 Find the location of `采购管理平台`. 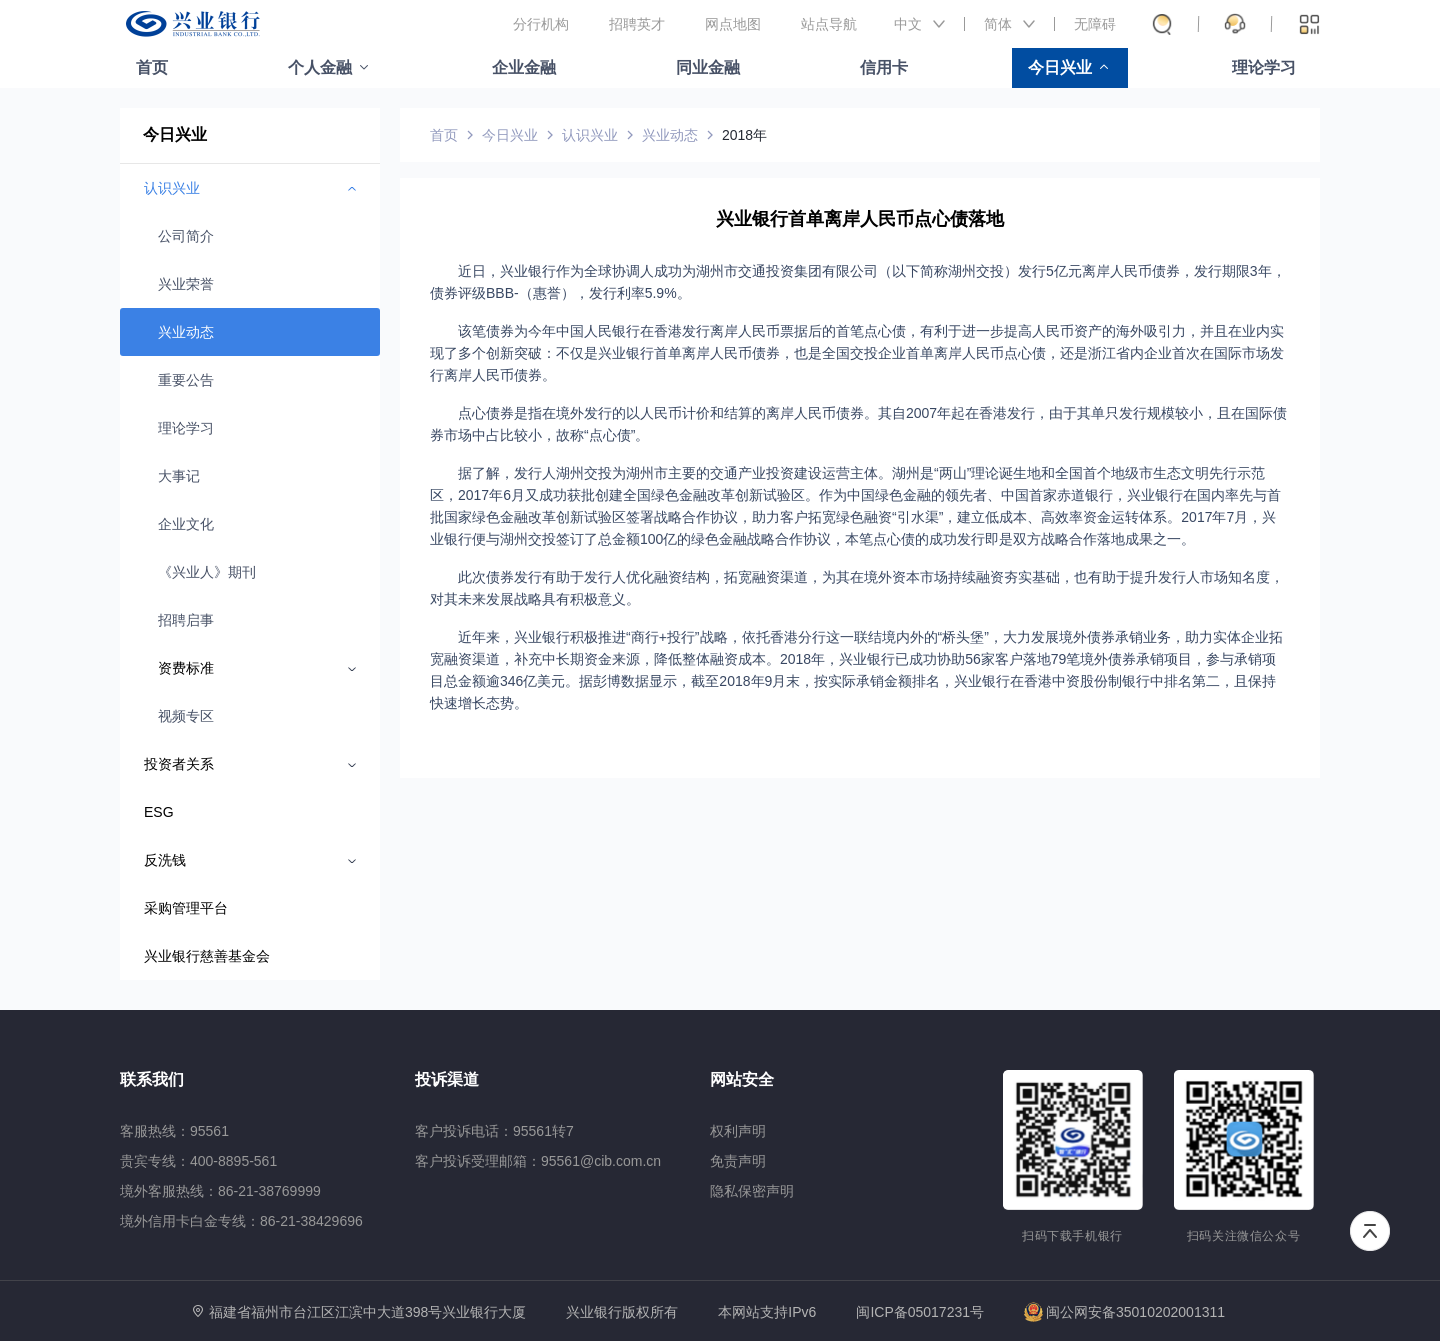

采购管理平台 is located at coordinates (186, 908).